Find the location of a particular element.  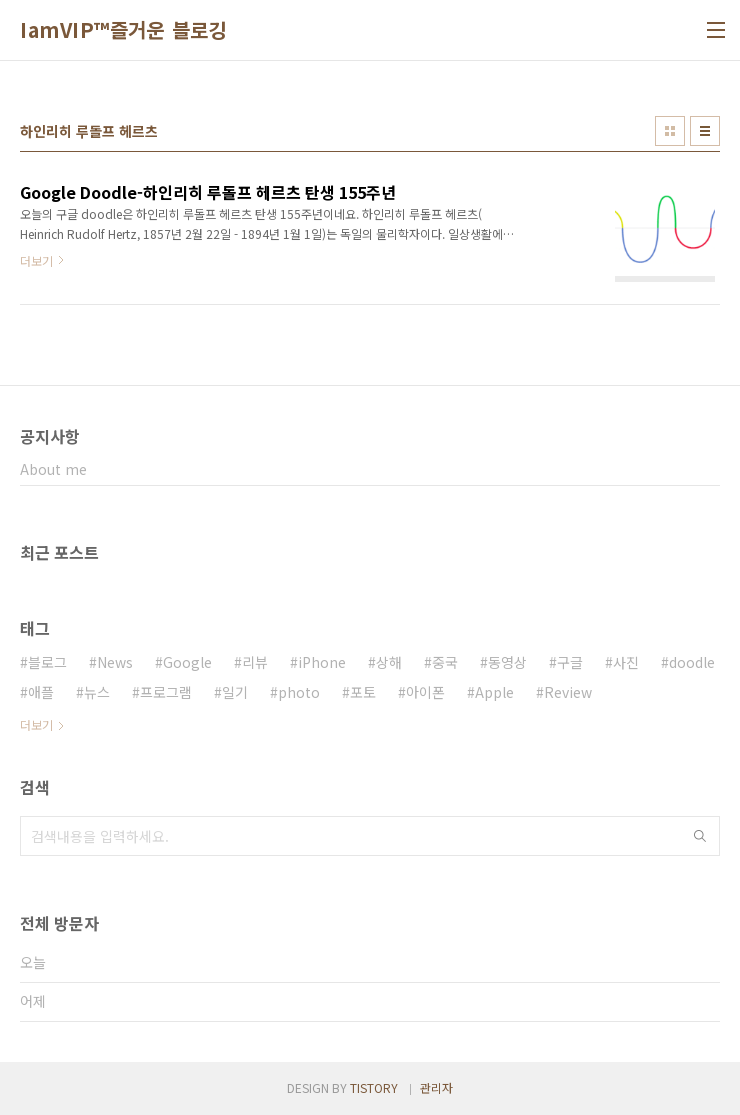

구글 is located at coordinates (570, 662).